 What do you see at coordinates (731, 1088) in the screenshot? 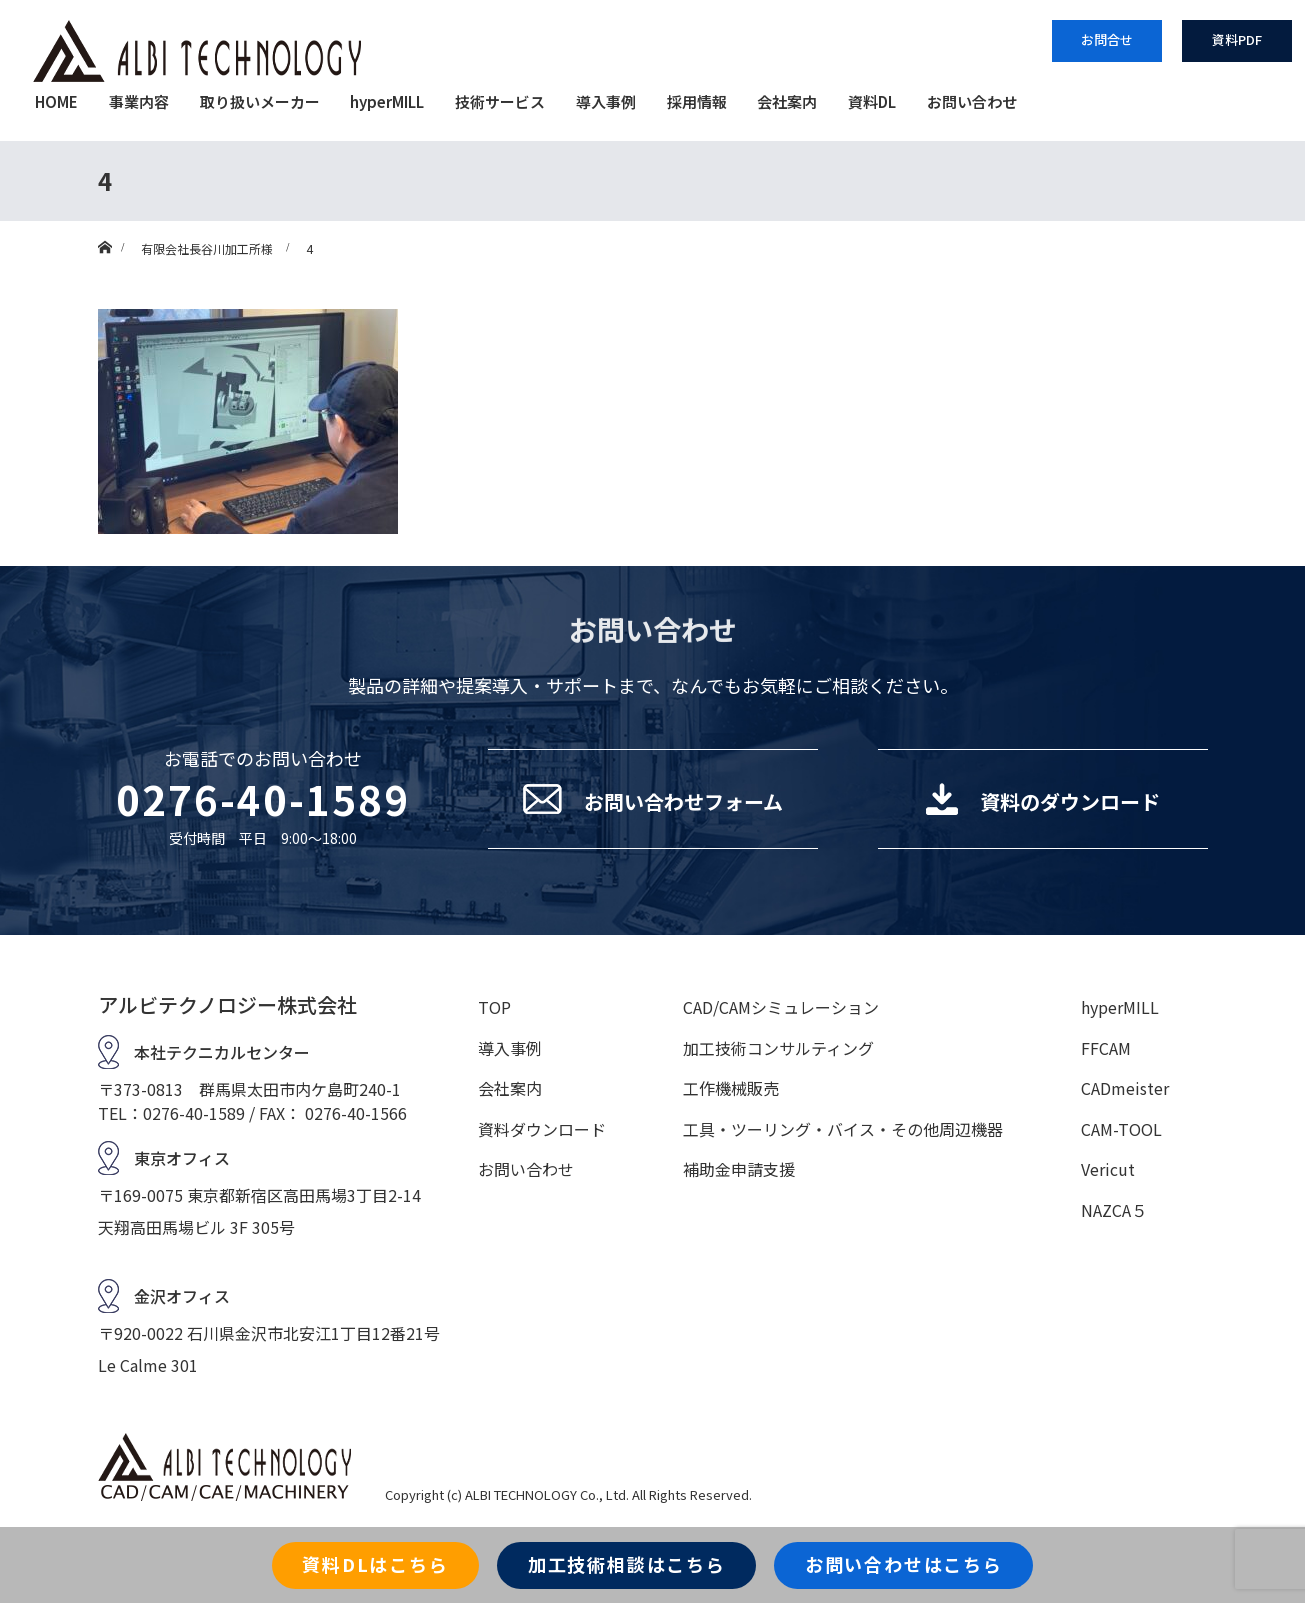
I see `工作機械販売` at bounding box center [731, 1088].